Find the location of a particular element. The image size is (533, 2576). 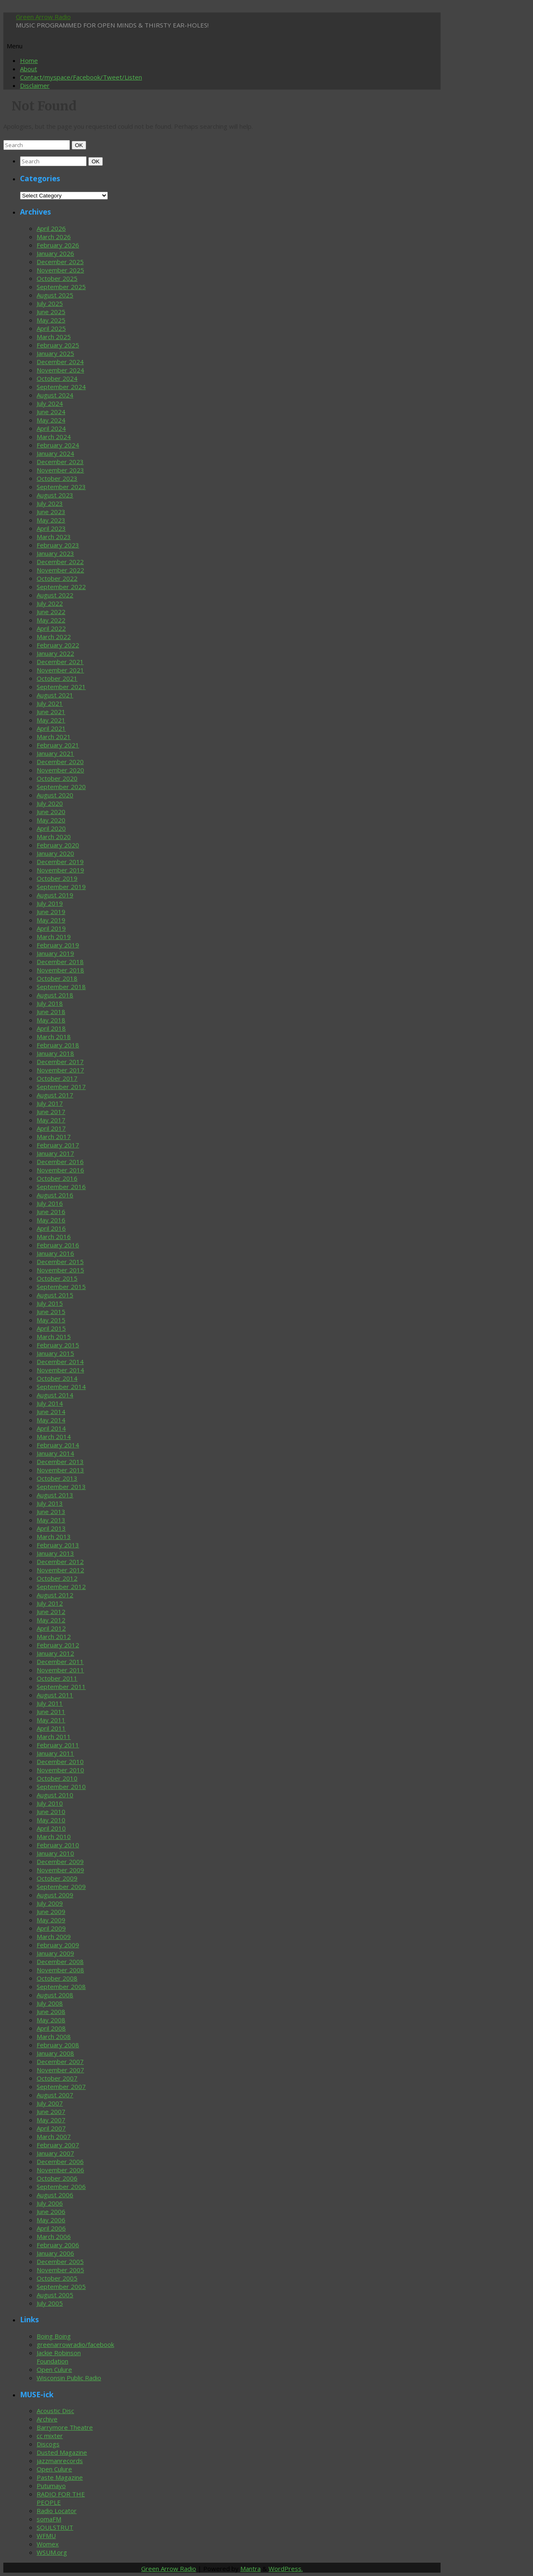

April 2018 is located at coordinates (51, 1028).